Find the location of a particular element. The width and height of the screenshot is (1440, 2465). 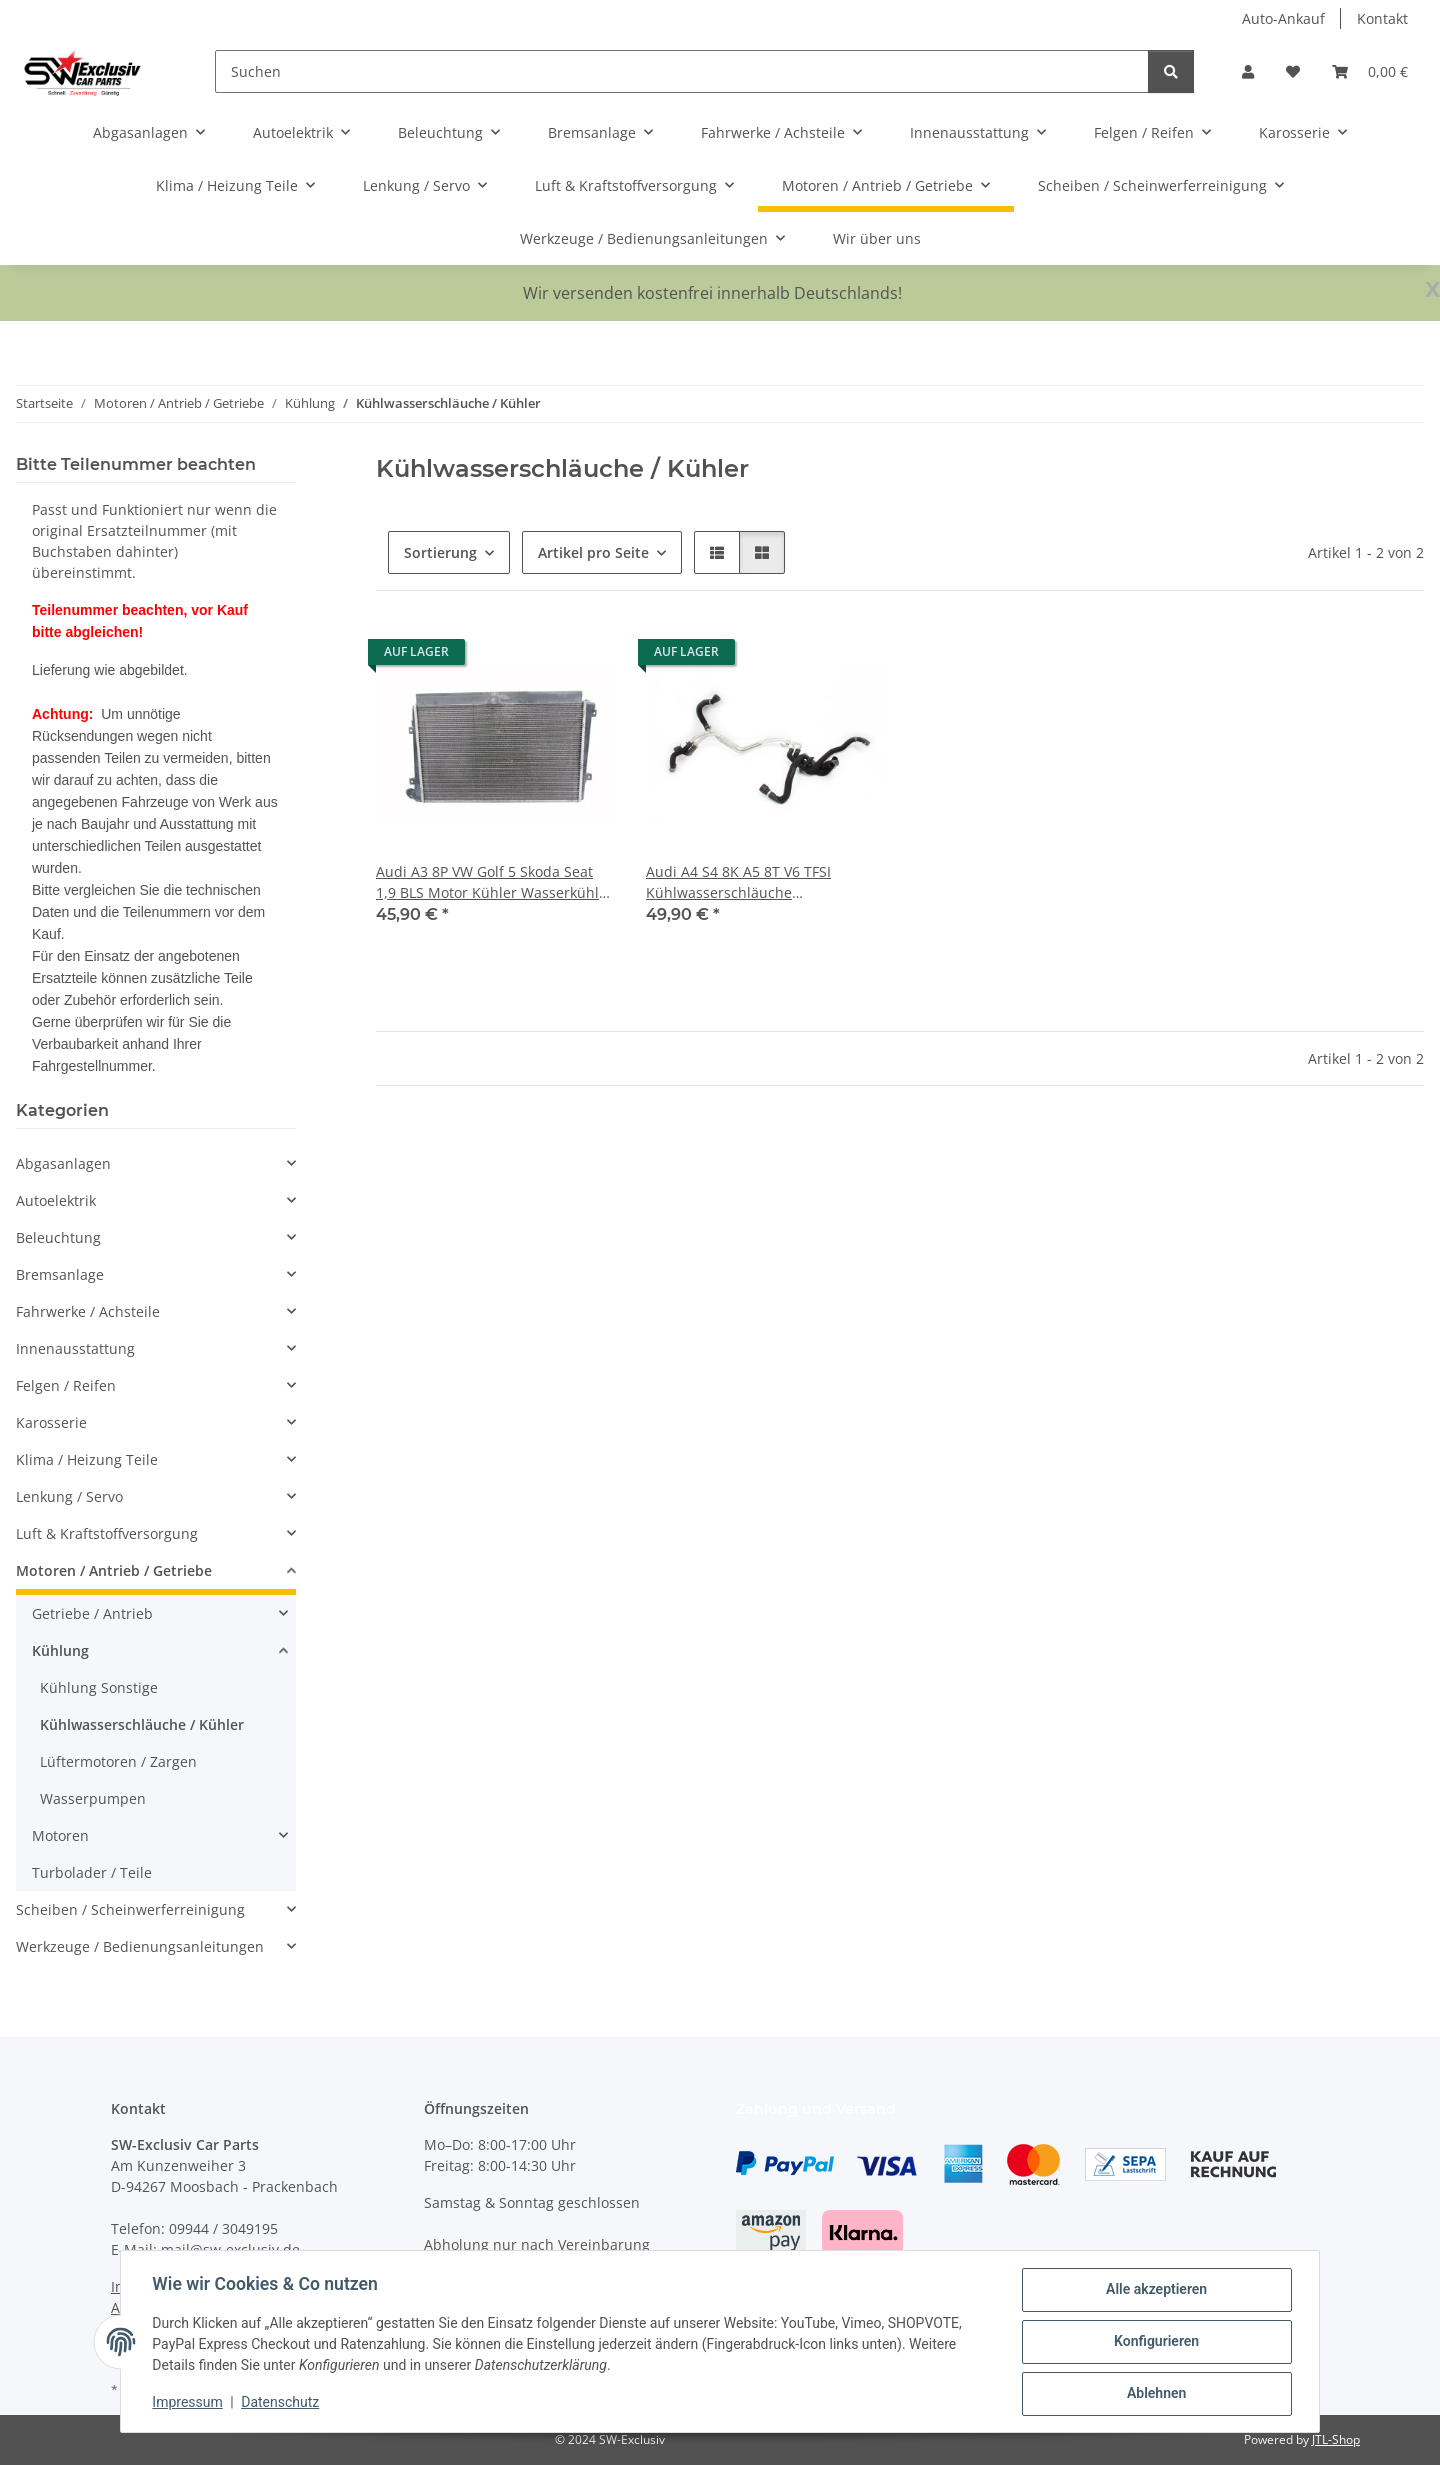

Lüftermotoren / Zargen is located at coordinates (118, 1761).